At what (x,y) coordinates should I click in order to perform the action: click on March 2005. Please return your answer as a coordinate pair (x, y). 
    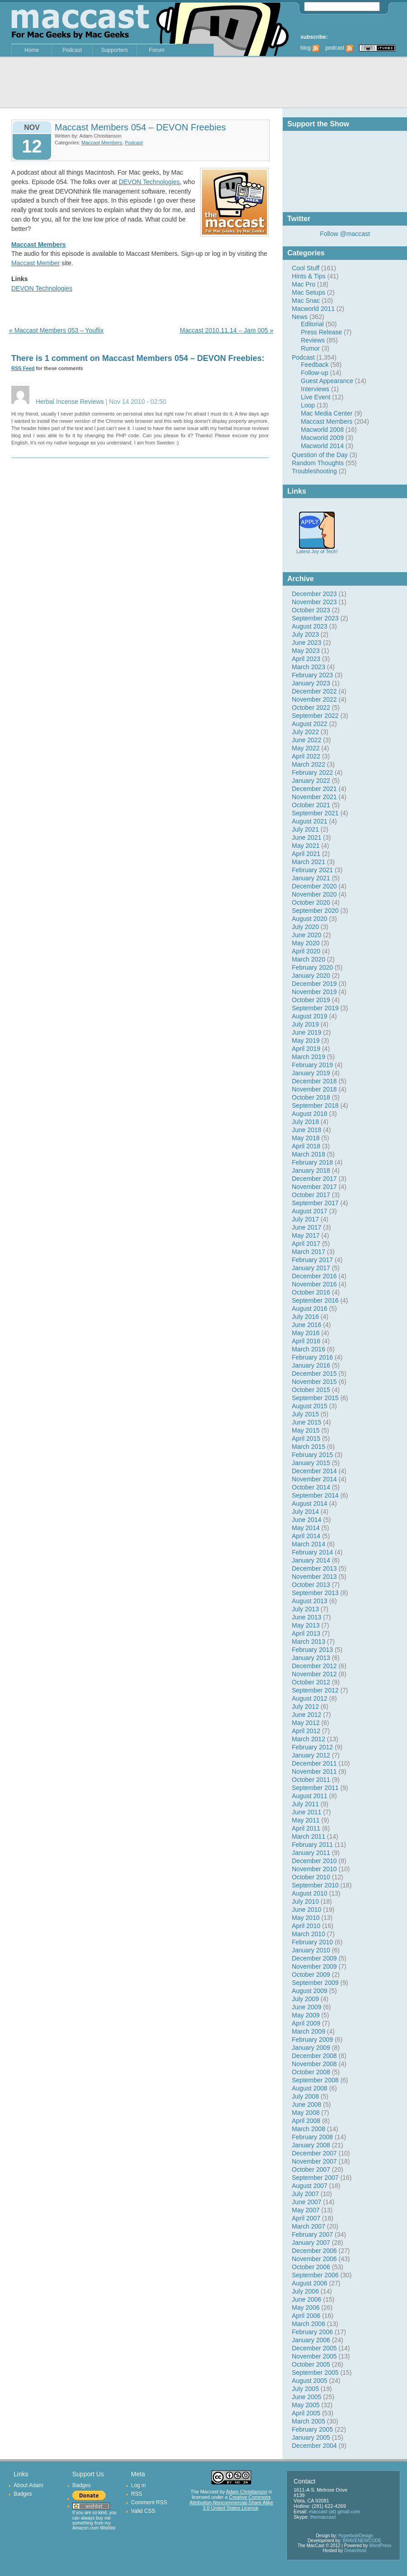
    Looking at the image, I should click on (308, 2421).